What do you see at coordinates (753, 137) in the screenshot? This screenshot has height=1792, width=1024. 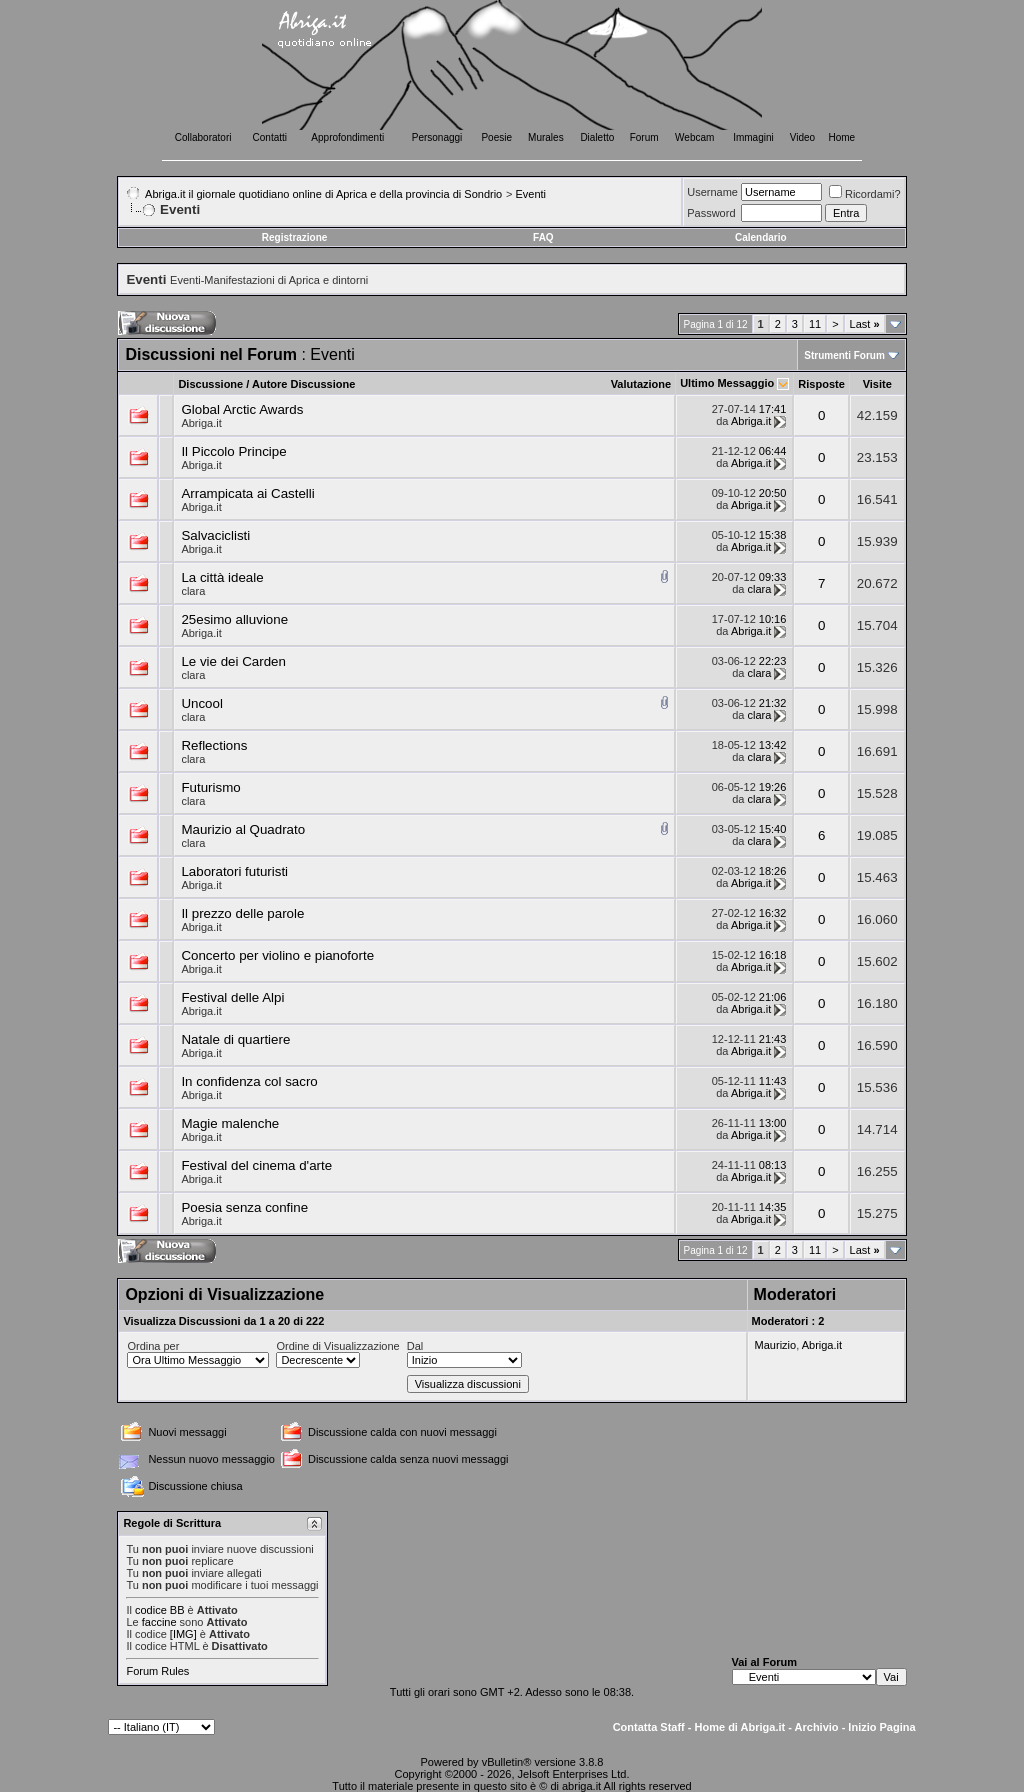 I see `Immagini` at bounding box center [753, 137].